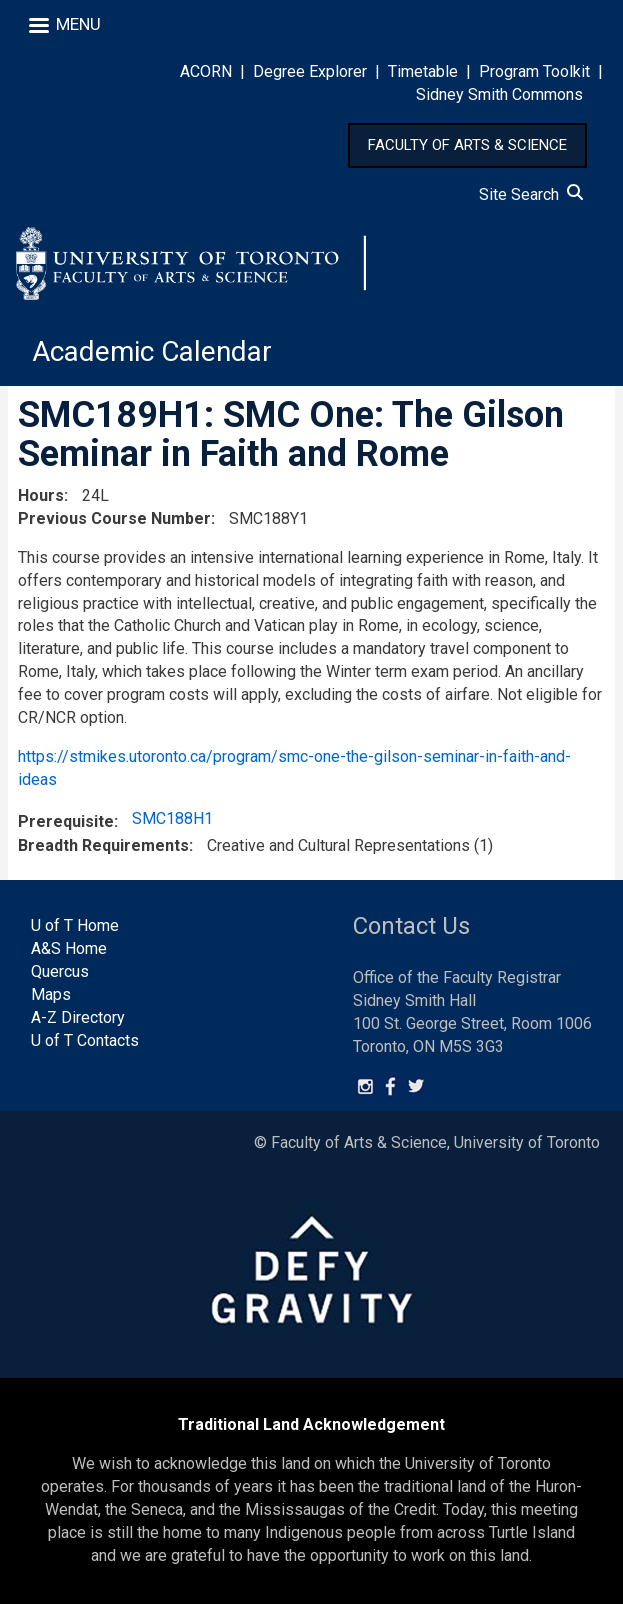  What do you see at coordinates (310, 71) in the screenshot?
I see `Degree Explorer` at bounding box center [310, 71].